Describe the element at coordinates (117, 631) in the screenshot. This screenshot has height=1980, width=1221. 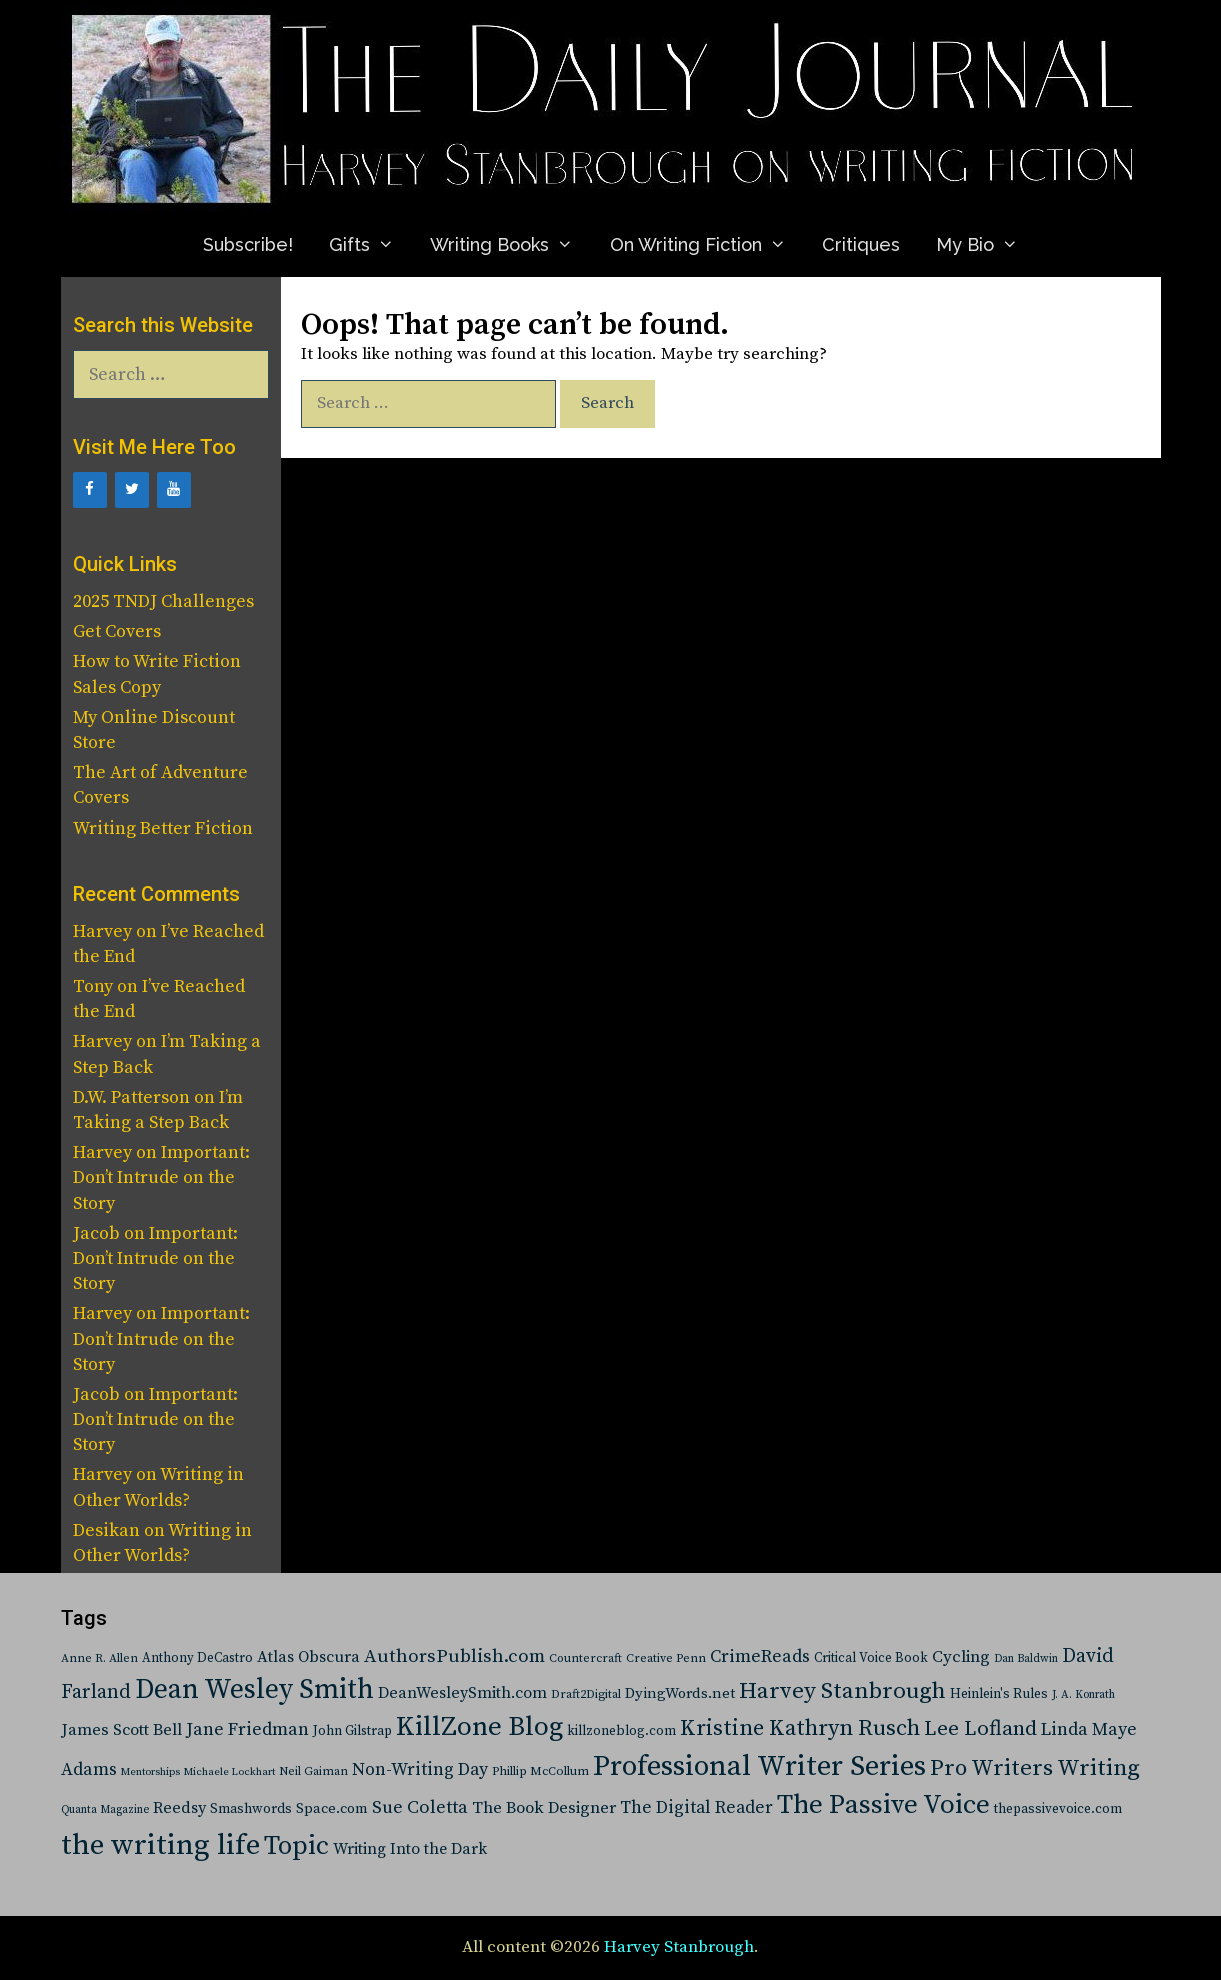
I see `Get Covers` at that location.